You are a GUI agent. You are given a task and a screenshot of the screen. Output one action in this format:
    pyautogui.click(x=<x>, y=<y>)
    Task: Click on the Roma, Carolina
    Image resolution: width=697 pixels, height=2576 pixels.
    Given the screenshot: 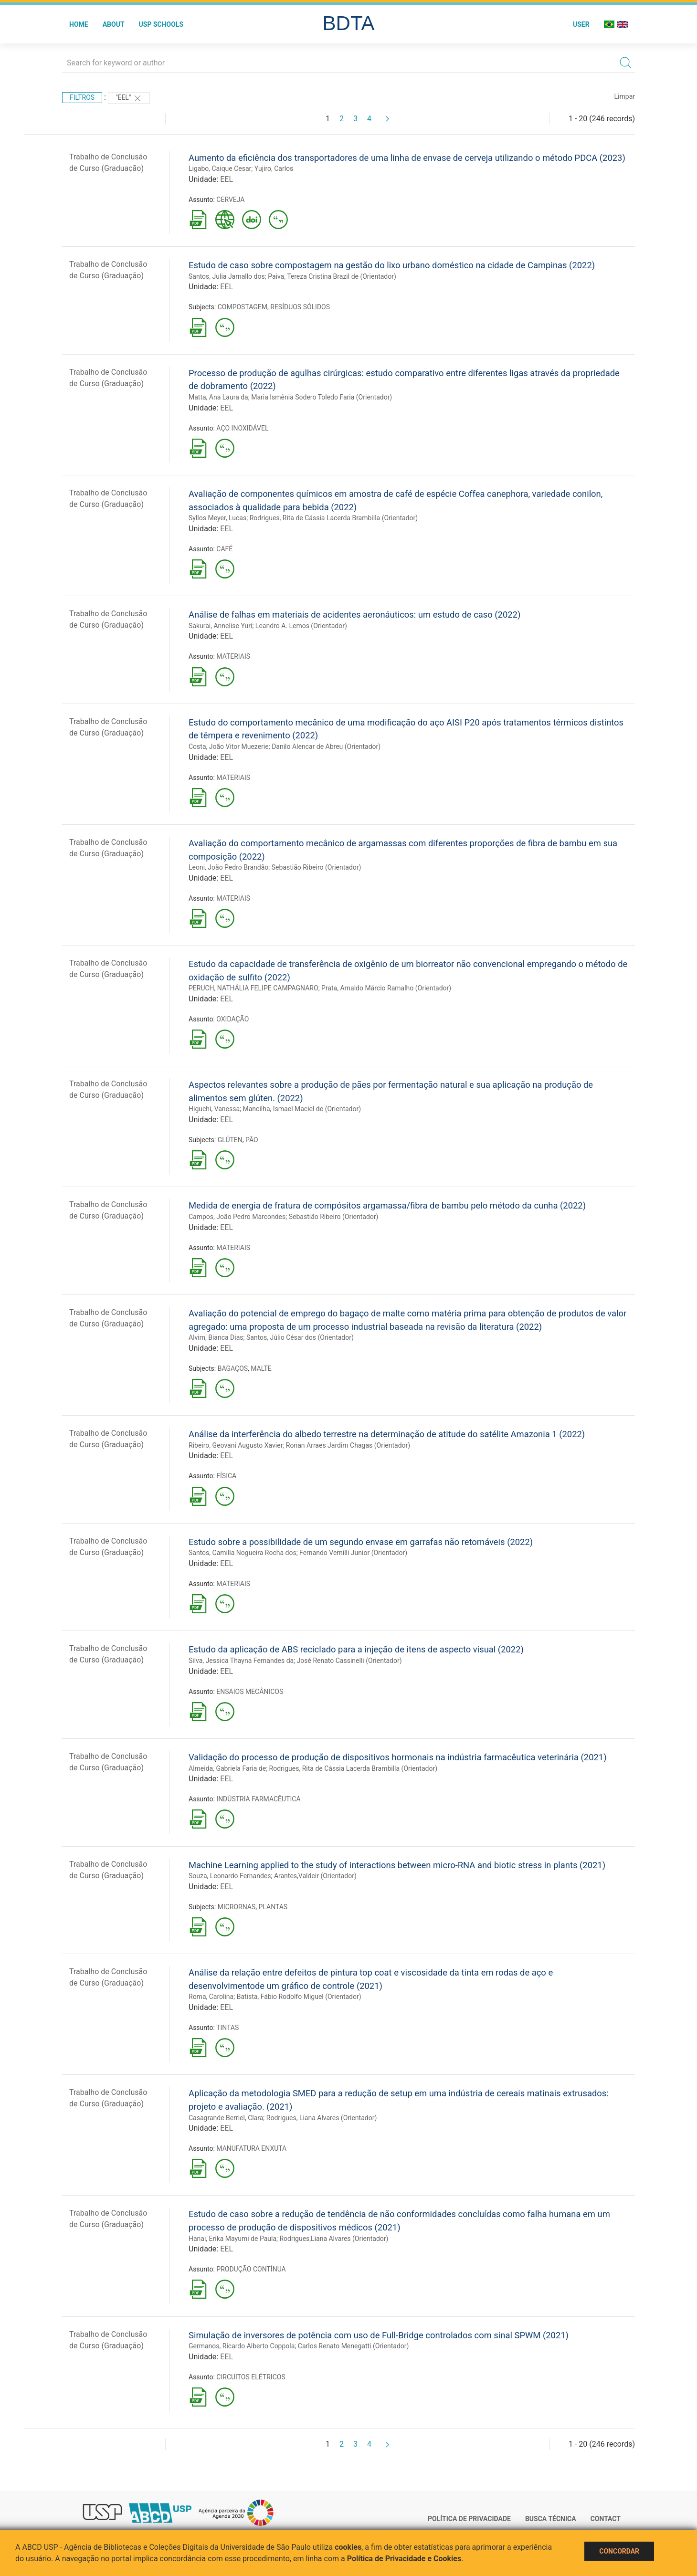 What is the action you would take?
    pyautogui.click(x=211, y=1996)
    